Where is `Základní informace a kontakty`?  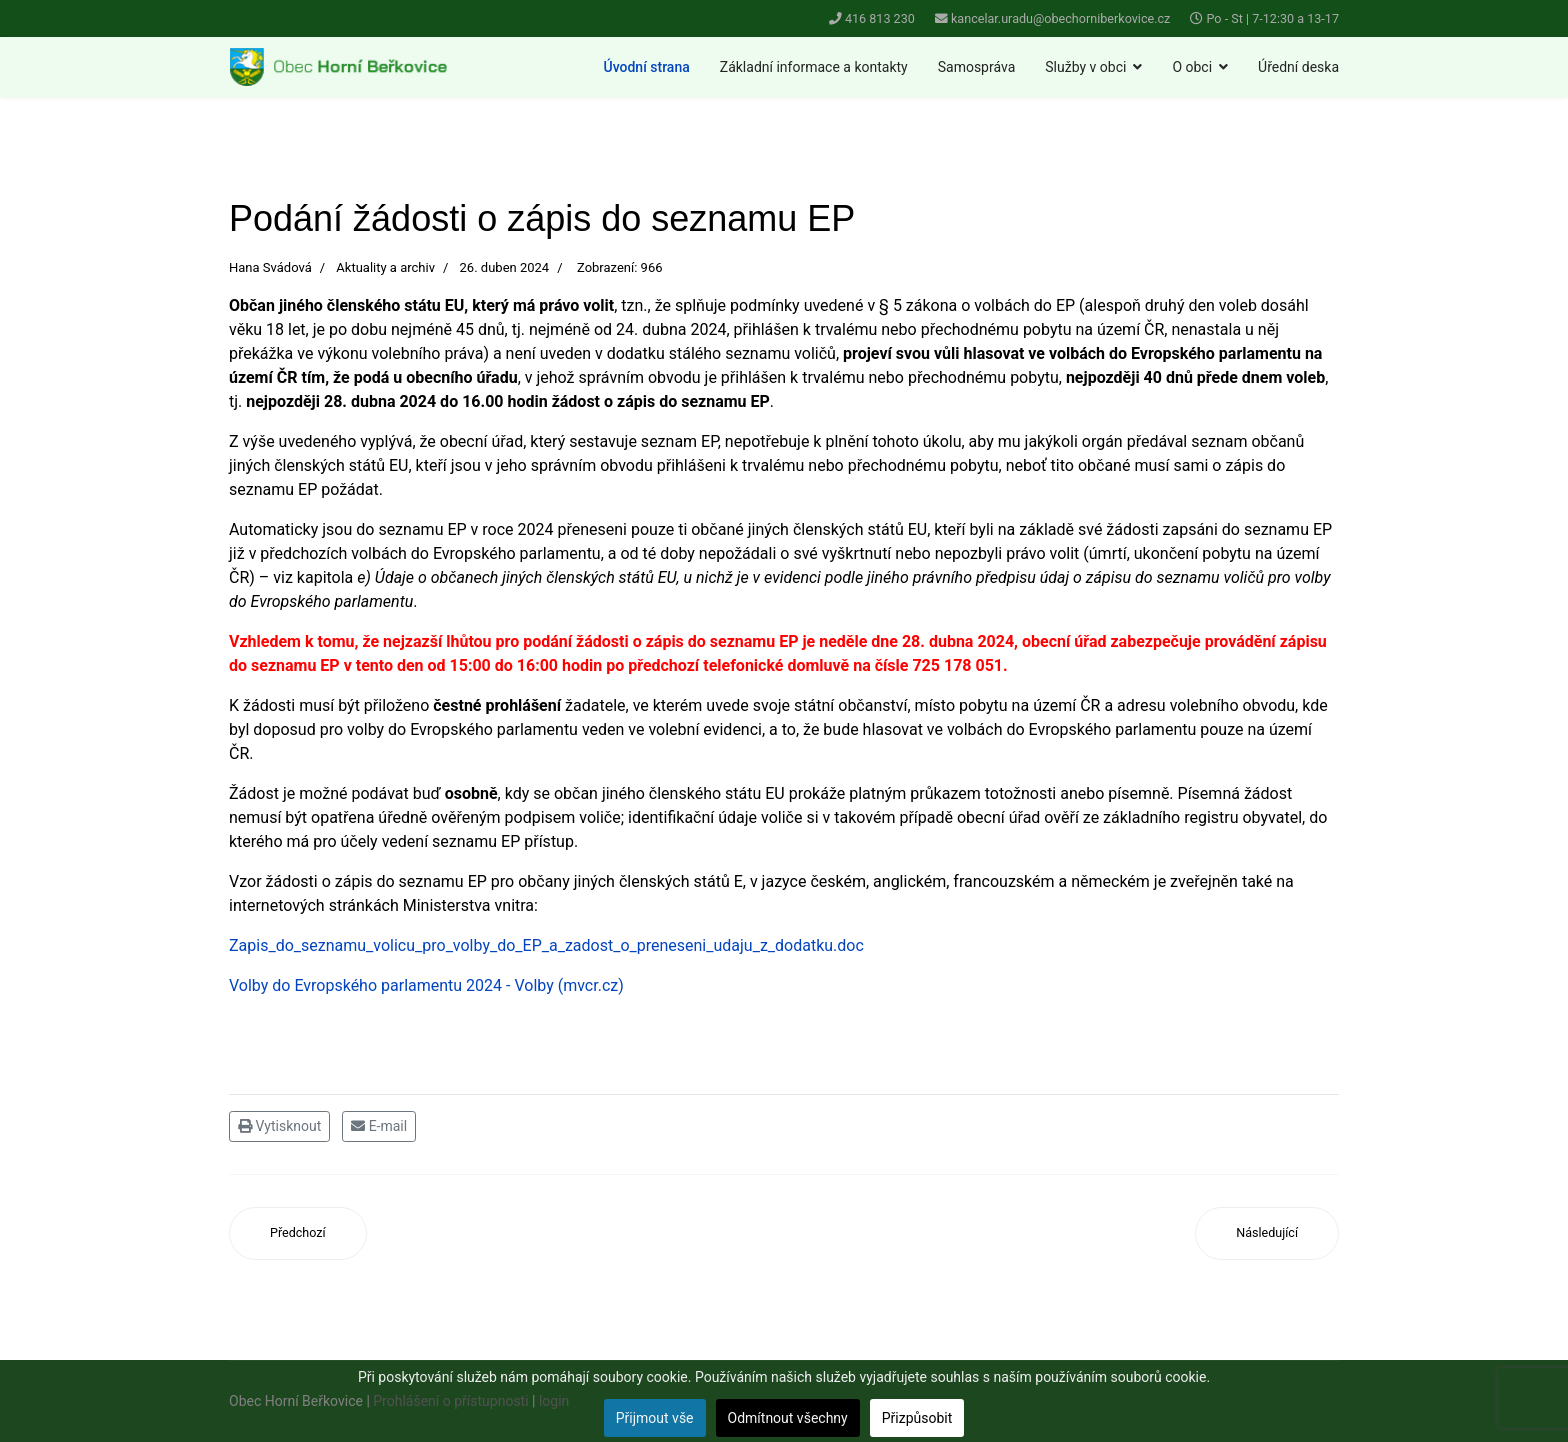
Základní informace a kontakty is located at coordinates (814, 67).